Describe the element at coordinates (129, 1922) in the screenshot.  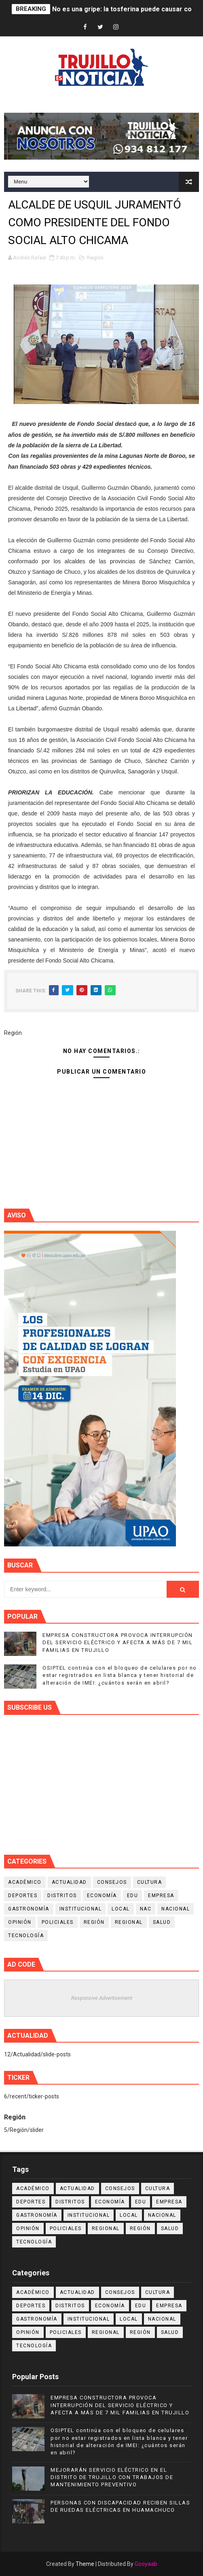
I see `Regional` at that location.